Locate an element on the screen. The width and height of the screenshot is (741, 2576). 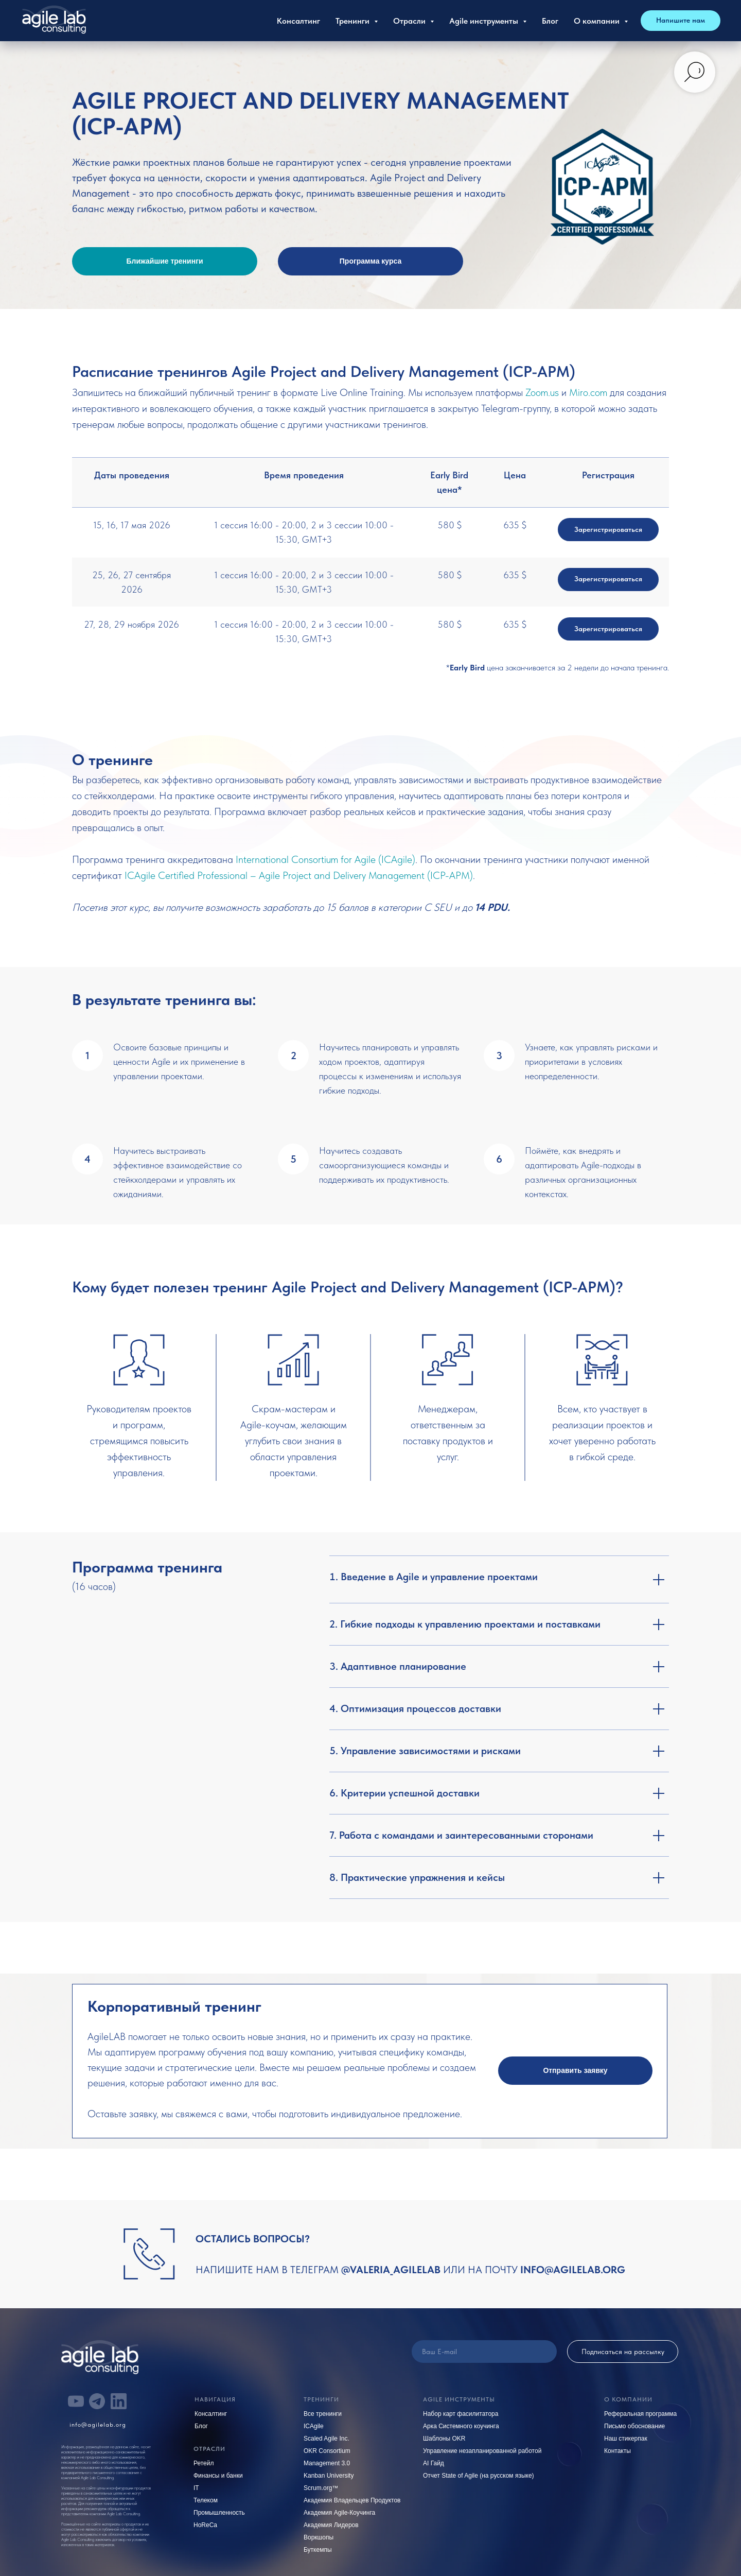
AI Гайд is located at coordinates (433, 2463).